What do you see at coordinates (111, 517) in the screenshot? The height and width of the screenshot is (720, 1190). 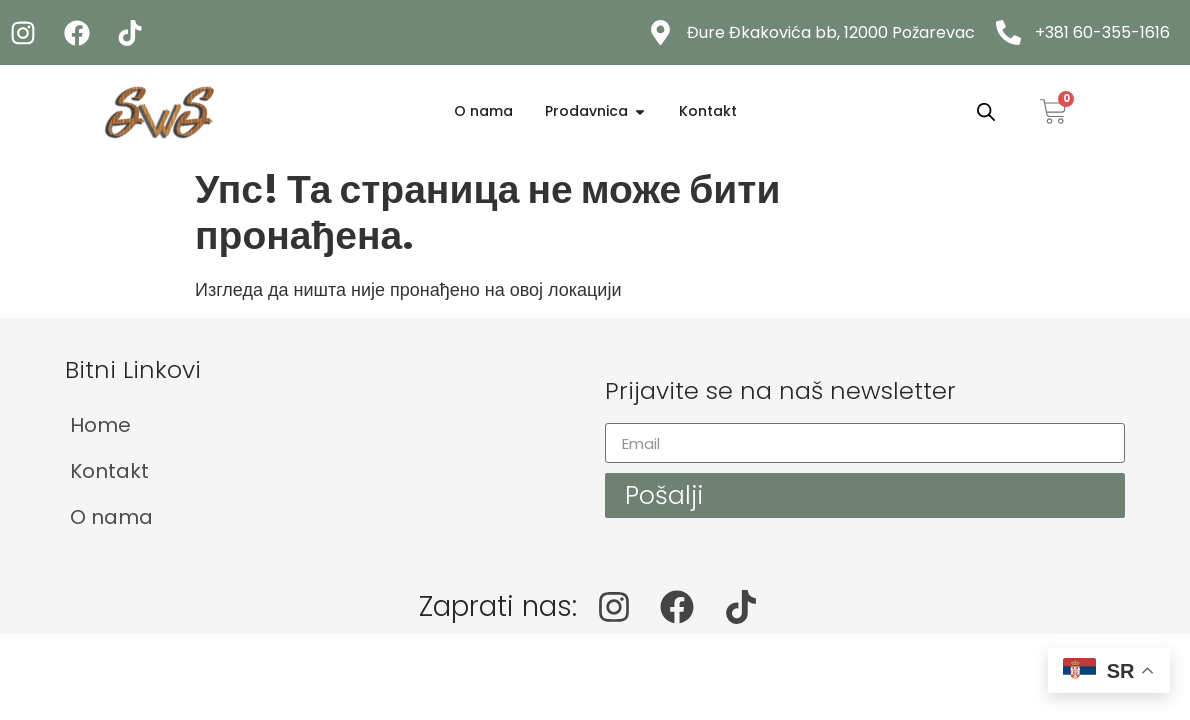 I see `O nama` at bounding box center [111, 517].